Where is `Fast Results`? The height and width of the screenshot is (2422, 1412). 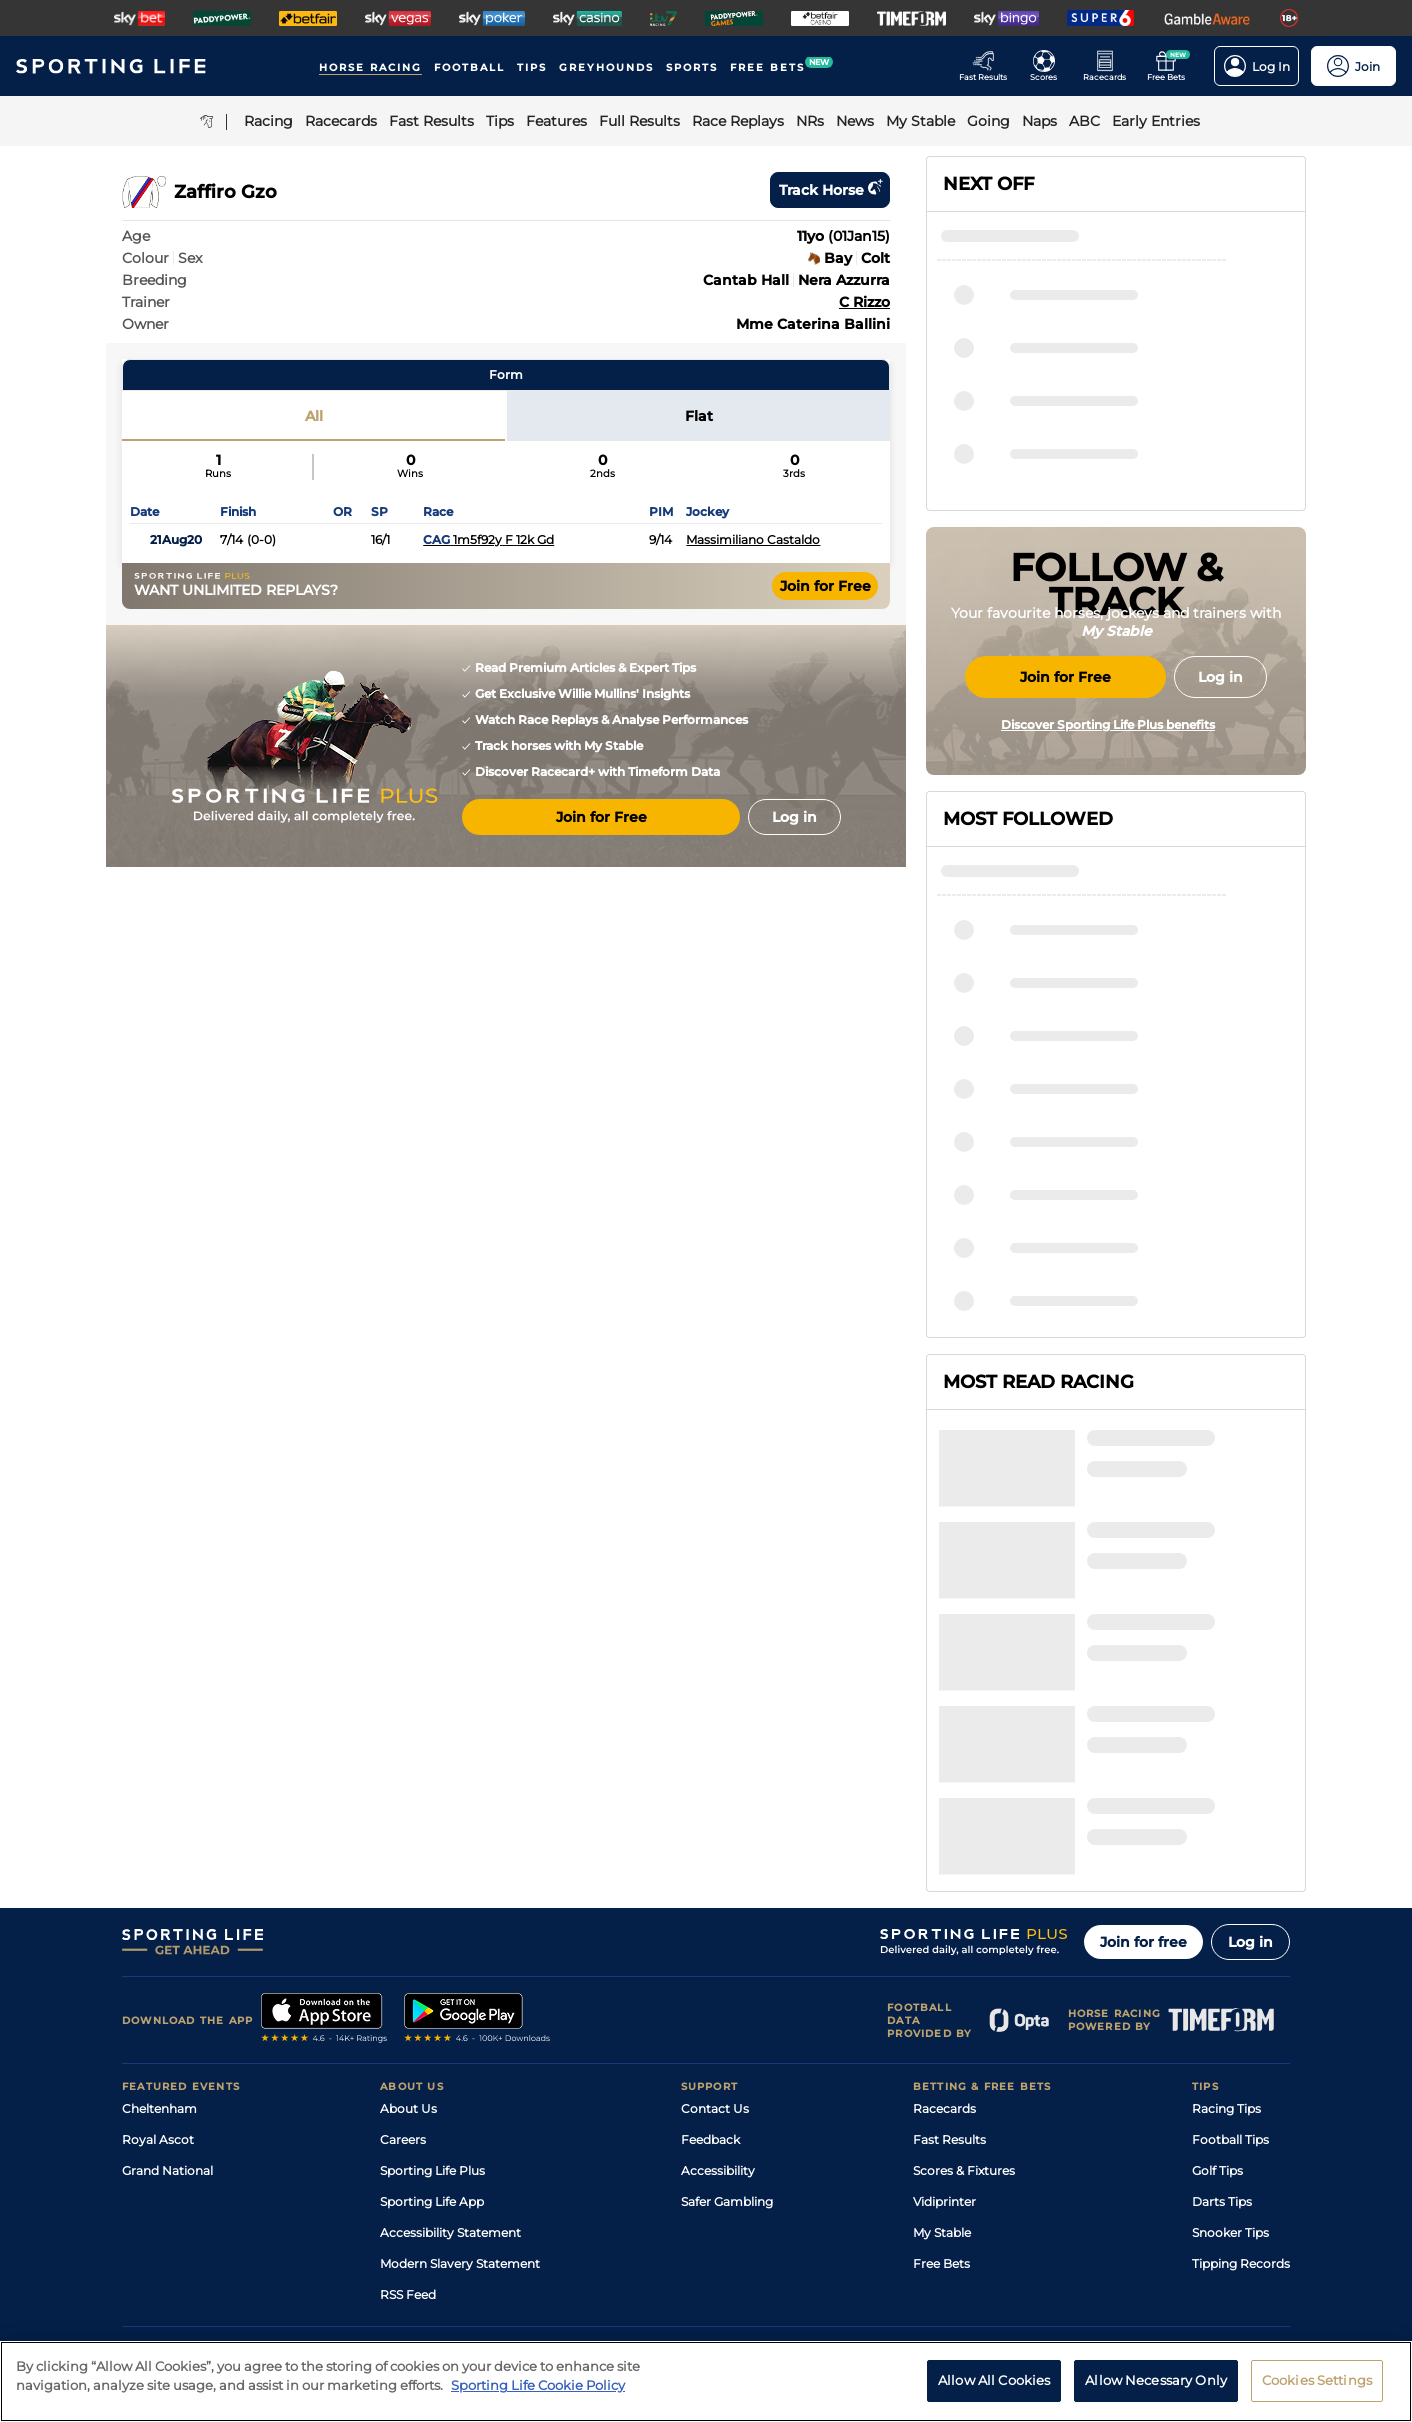
Fast Results is located at coordinates (949, 1946).